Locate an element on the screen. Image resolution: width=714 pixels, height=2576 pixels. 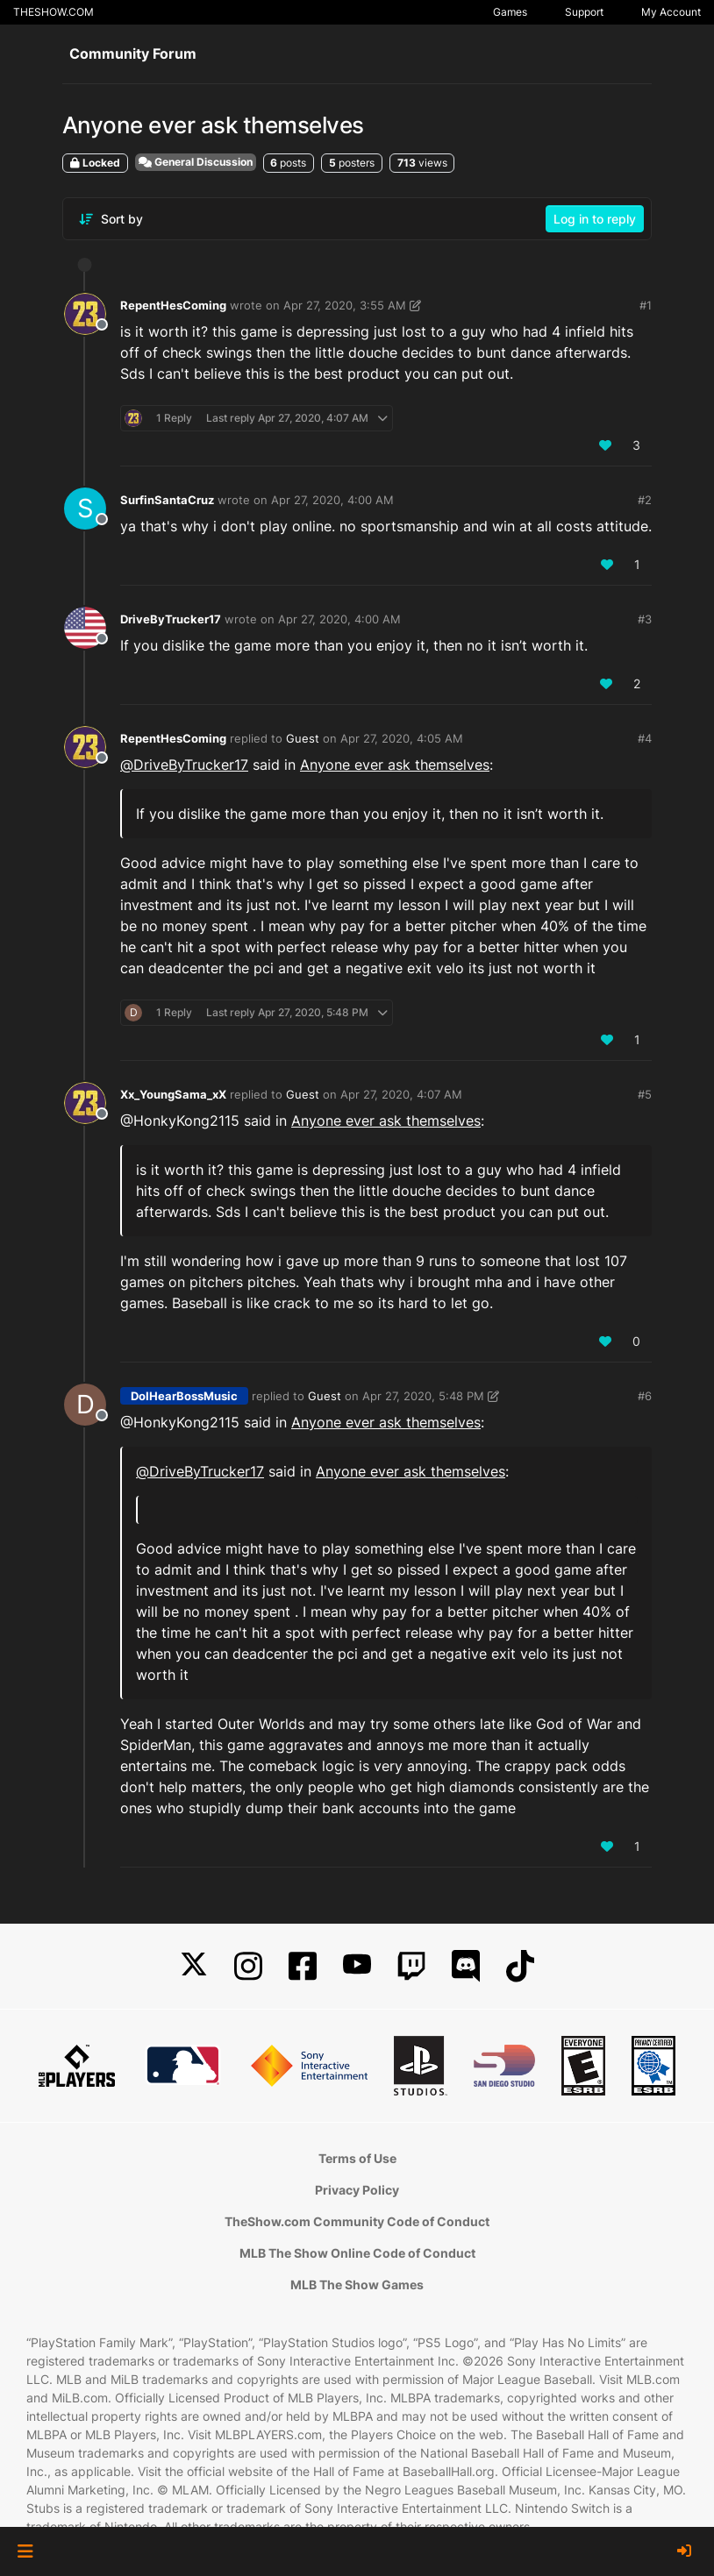
#5 is located at coordinates (645, 1094).